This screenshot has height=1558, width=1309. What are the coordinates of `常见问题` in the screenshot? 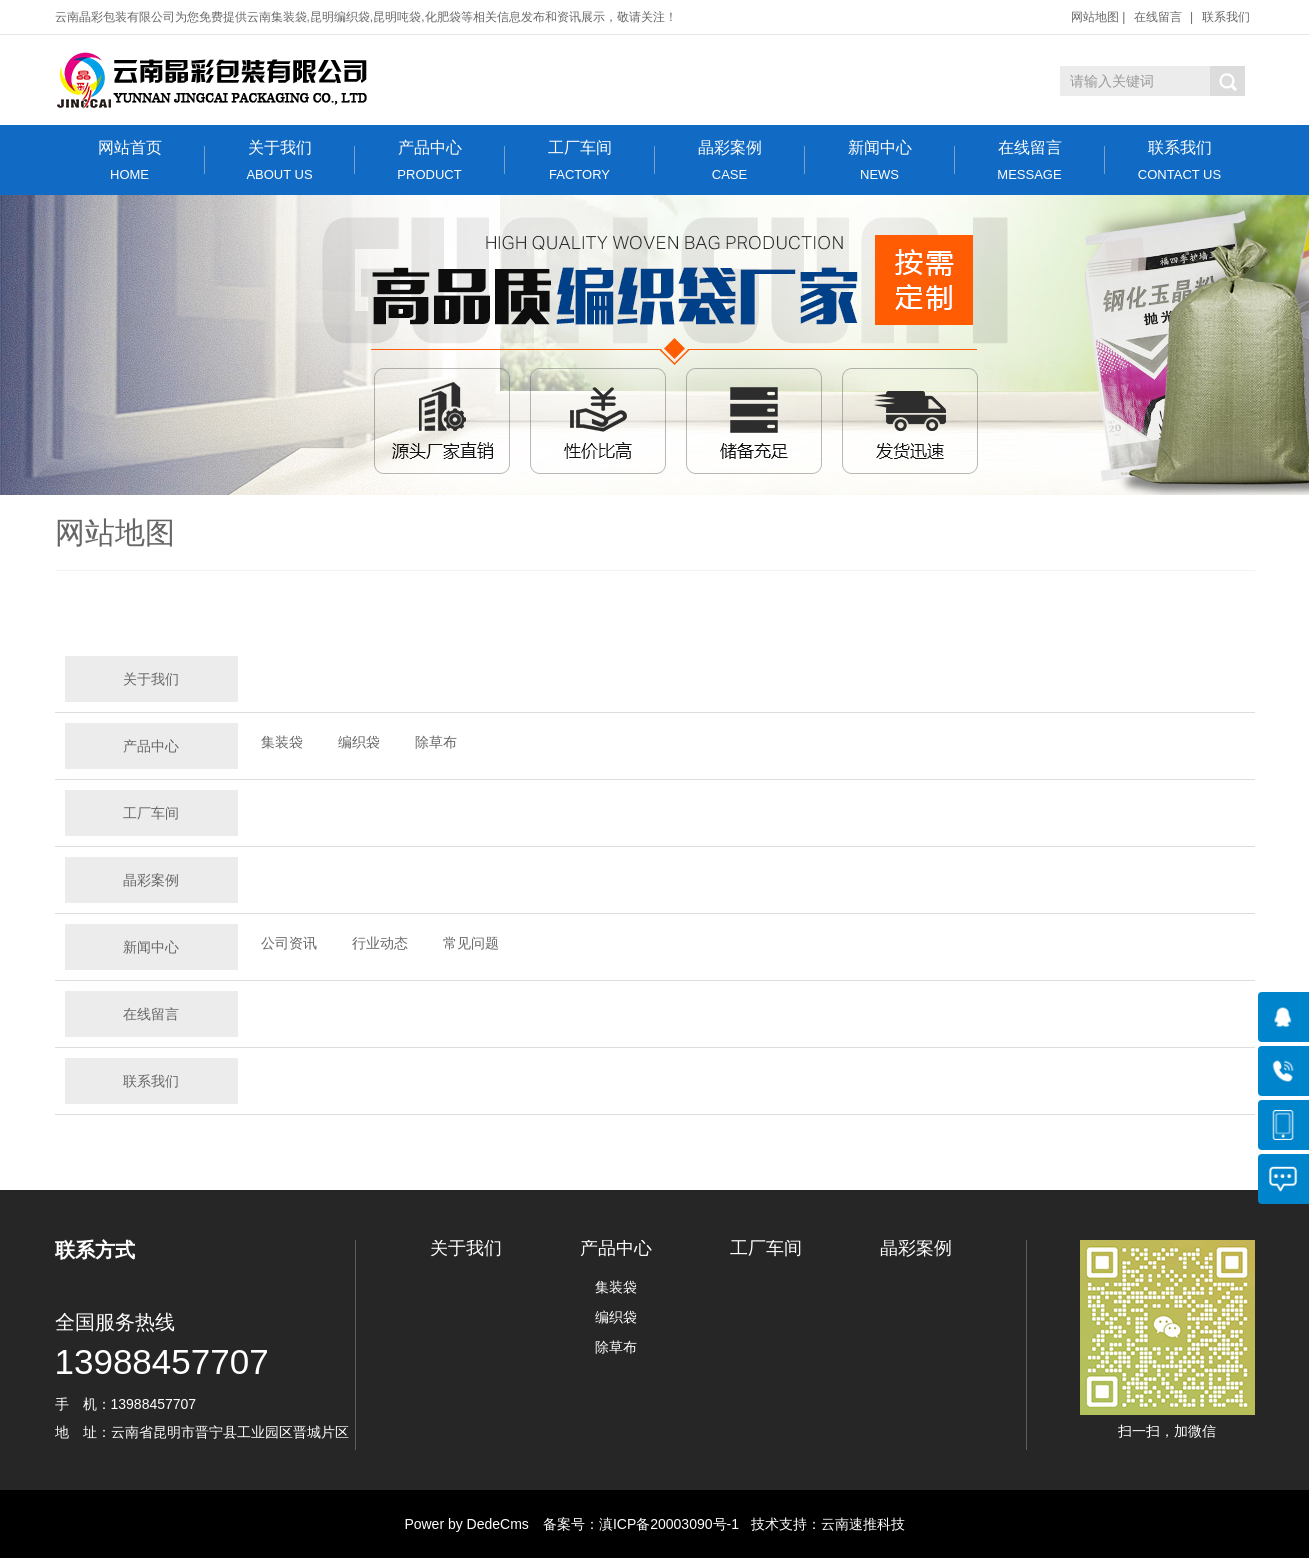 It's located at (471, 943).